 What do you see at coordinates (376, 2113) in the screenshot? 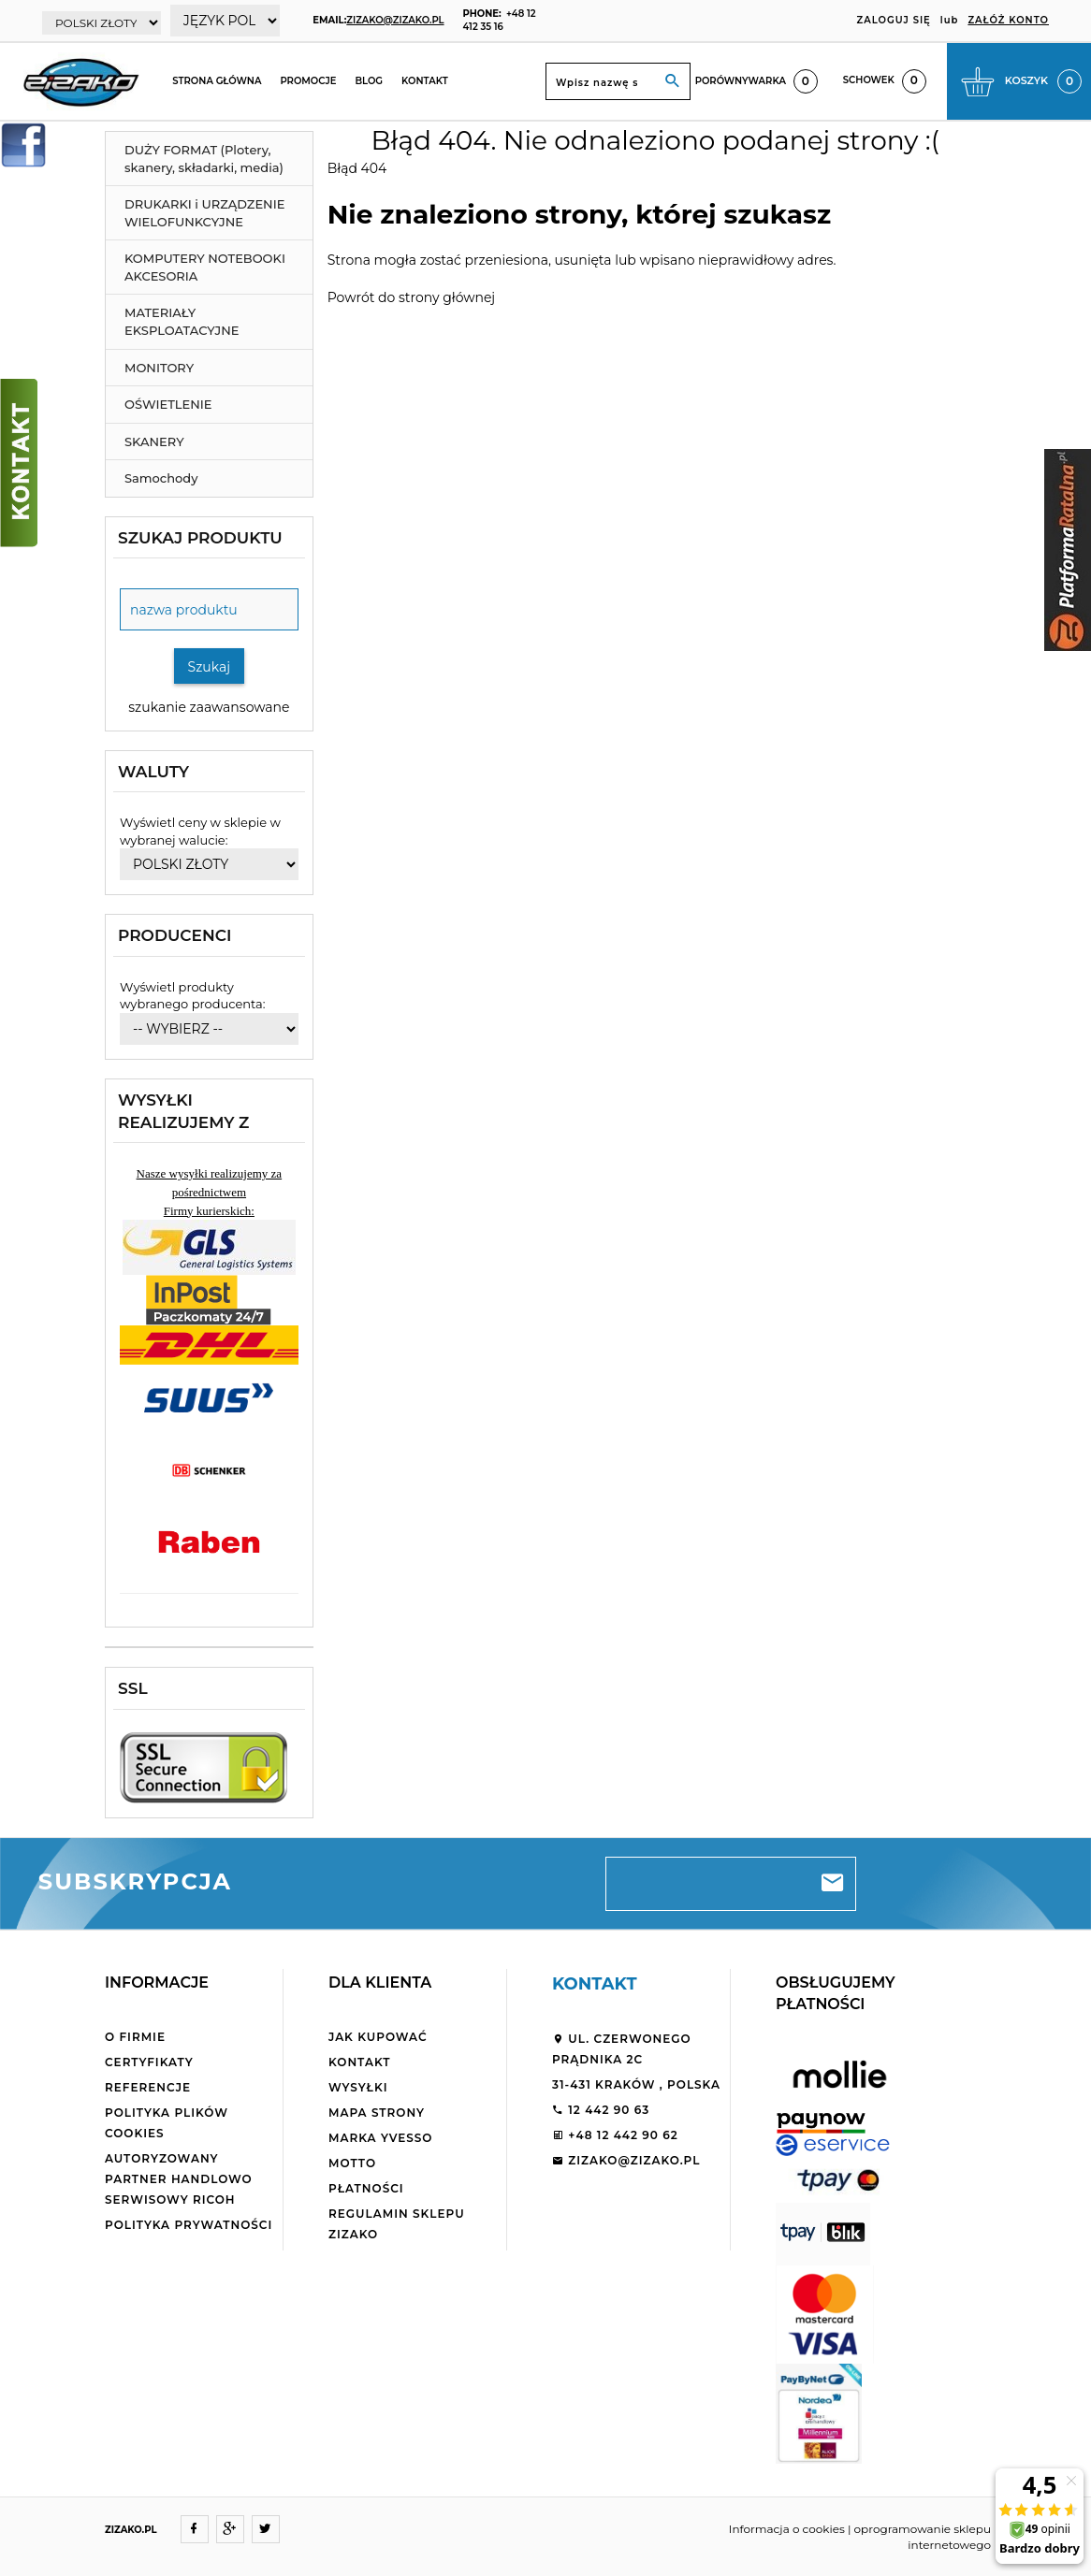
I see `Mapa strony` at bounding box center [376, 2113].